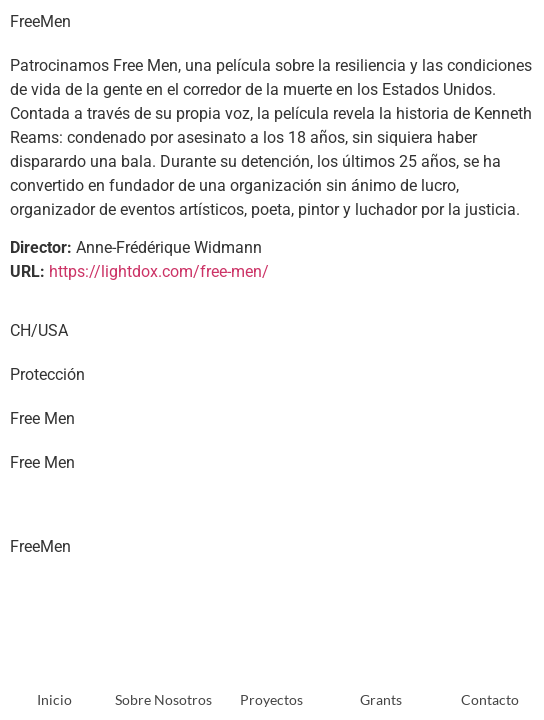 The height and width of the screenshot is (720, 544). Describe the element at coordinates (163, 699) in the screenshot. I see `Sobre Nosotros` at that location.